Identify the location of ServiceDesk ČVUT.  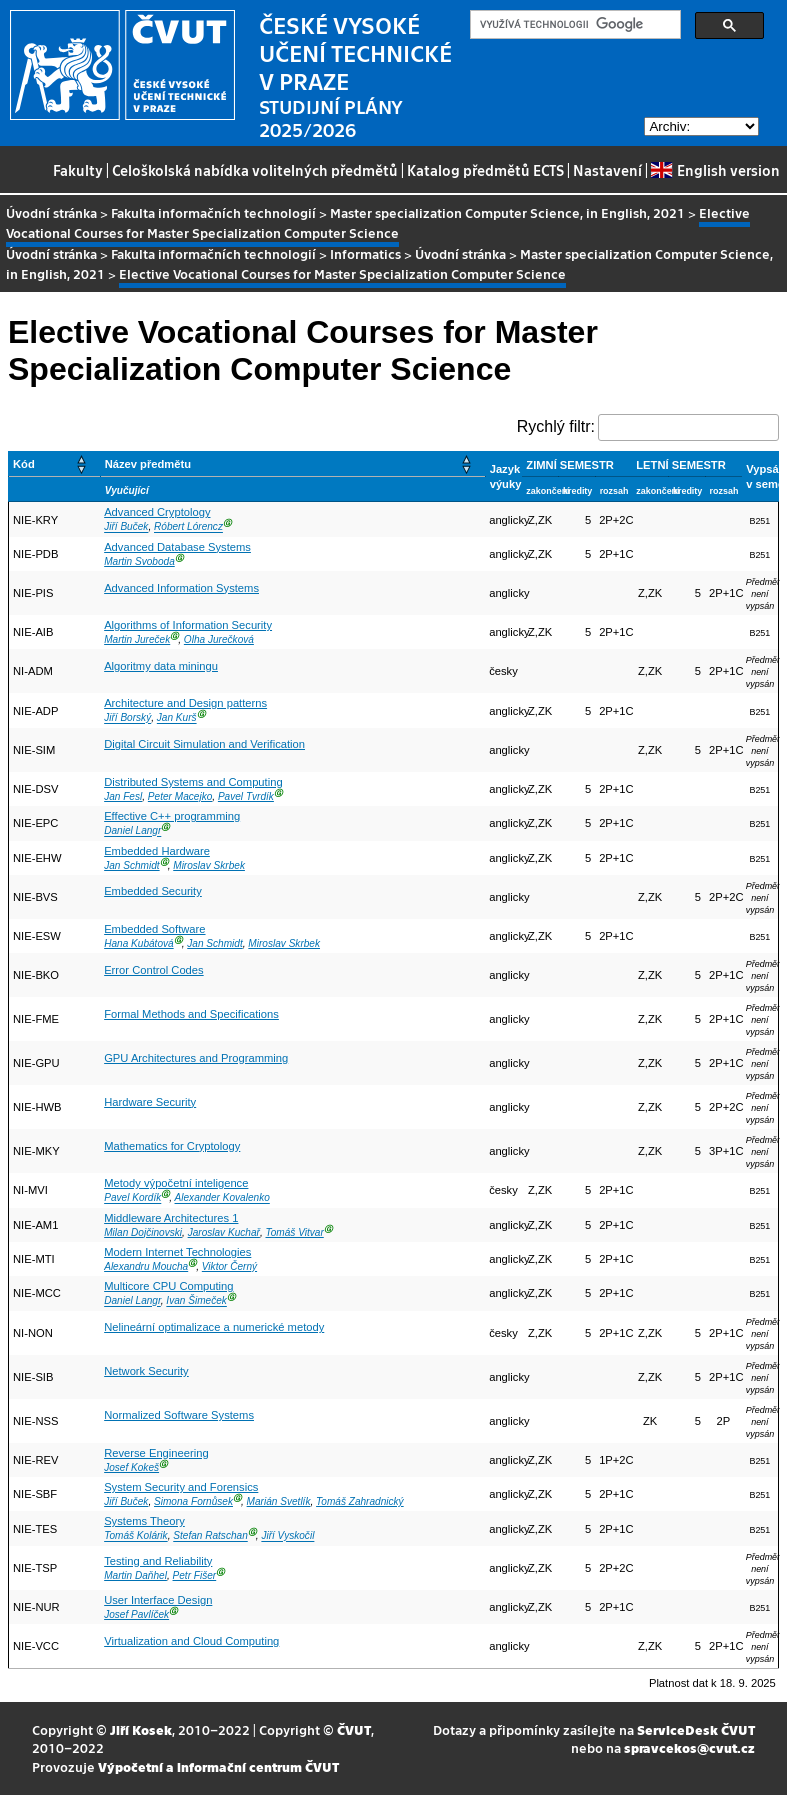
(696, 1729).